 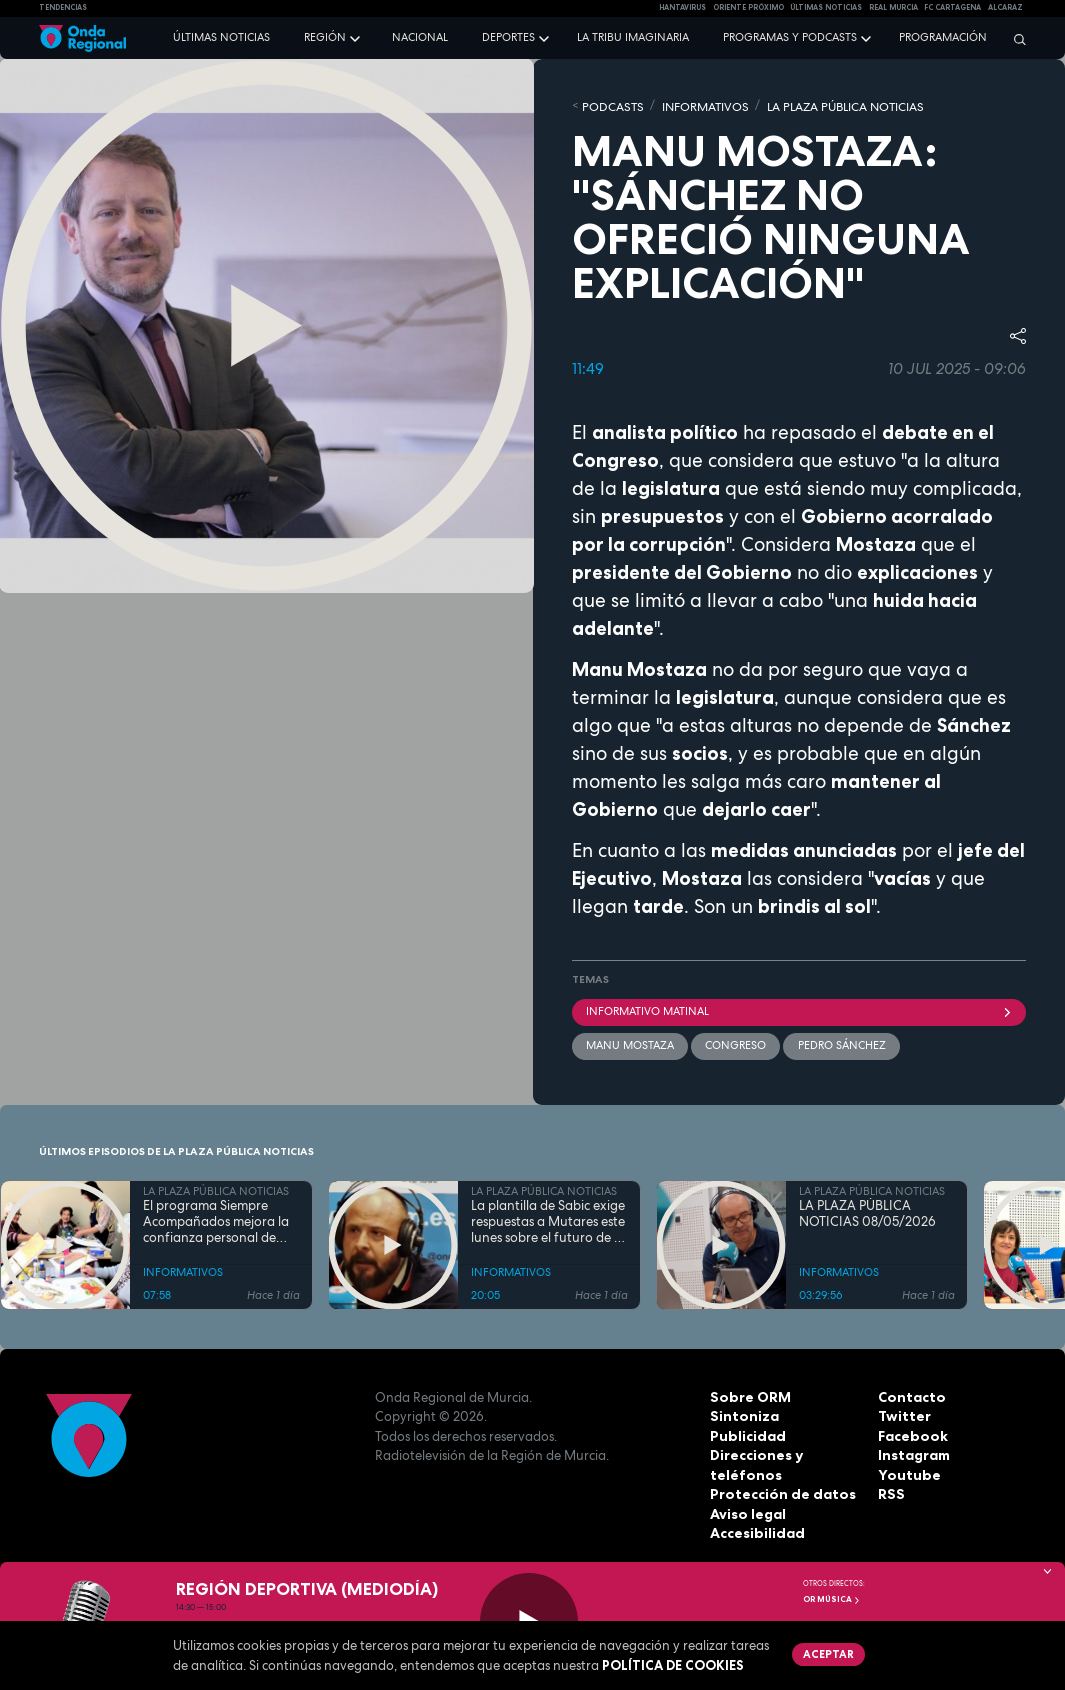 I want to click on Sintoniza, so click(x=742, y=1413).